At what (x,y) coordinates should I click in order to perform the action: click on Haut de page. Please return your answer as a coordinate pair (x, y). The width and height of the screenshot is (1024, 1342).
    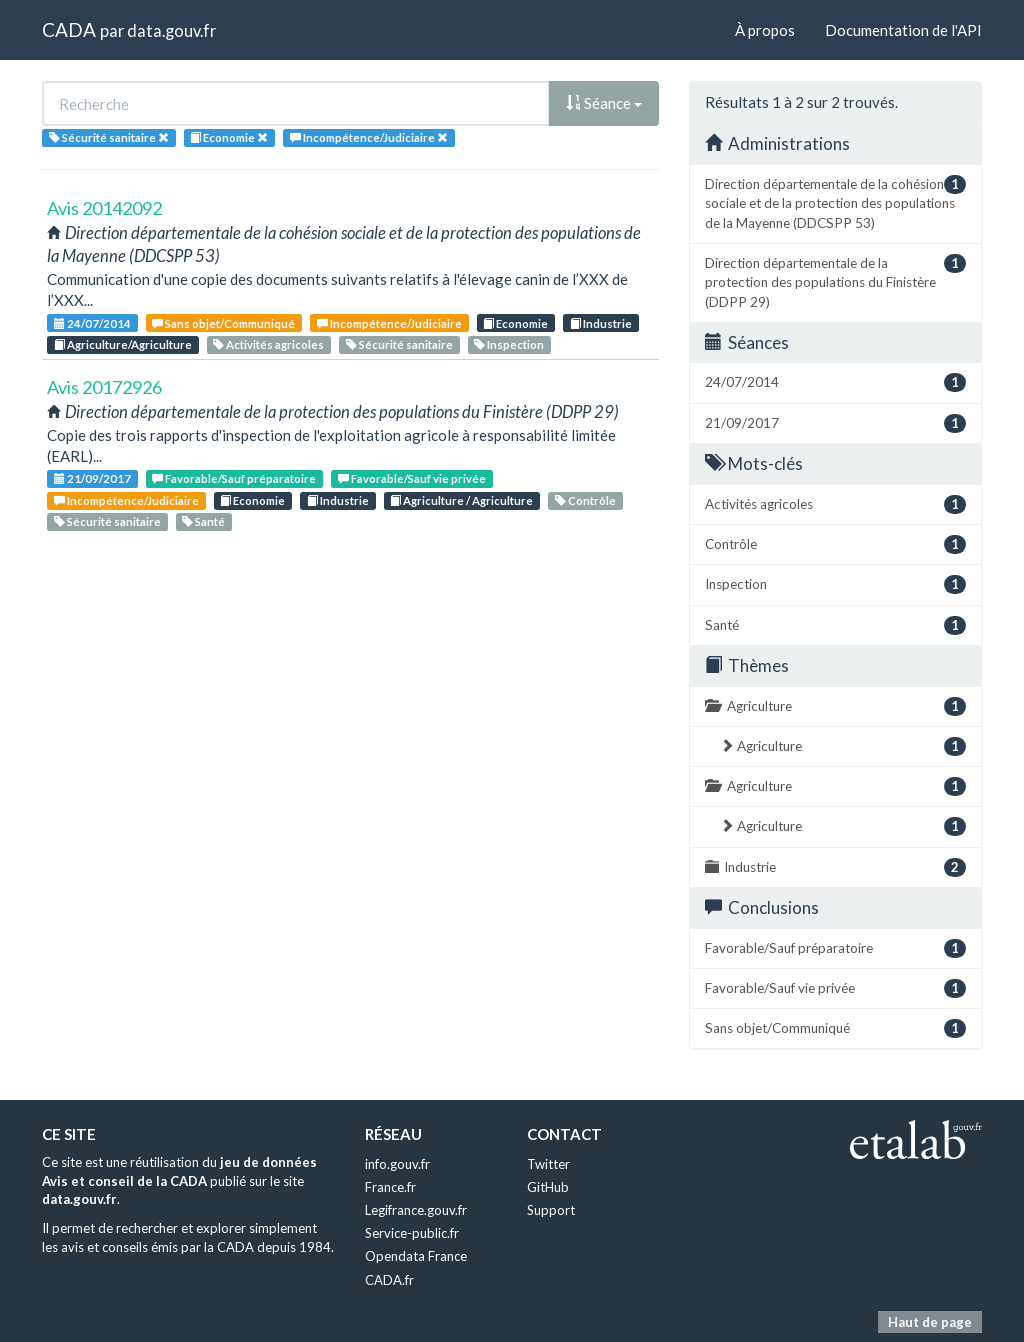
    Looking at the image, I should click on (930, 1322).